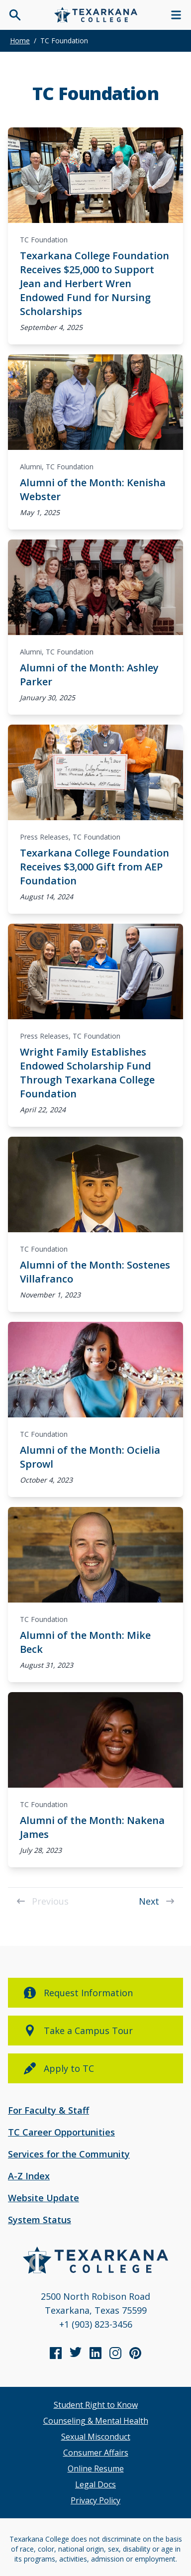  I want to click on Sexual Misconduct, so click(95, 2436).